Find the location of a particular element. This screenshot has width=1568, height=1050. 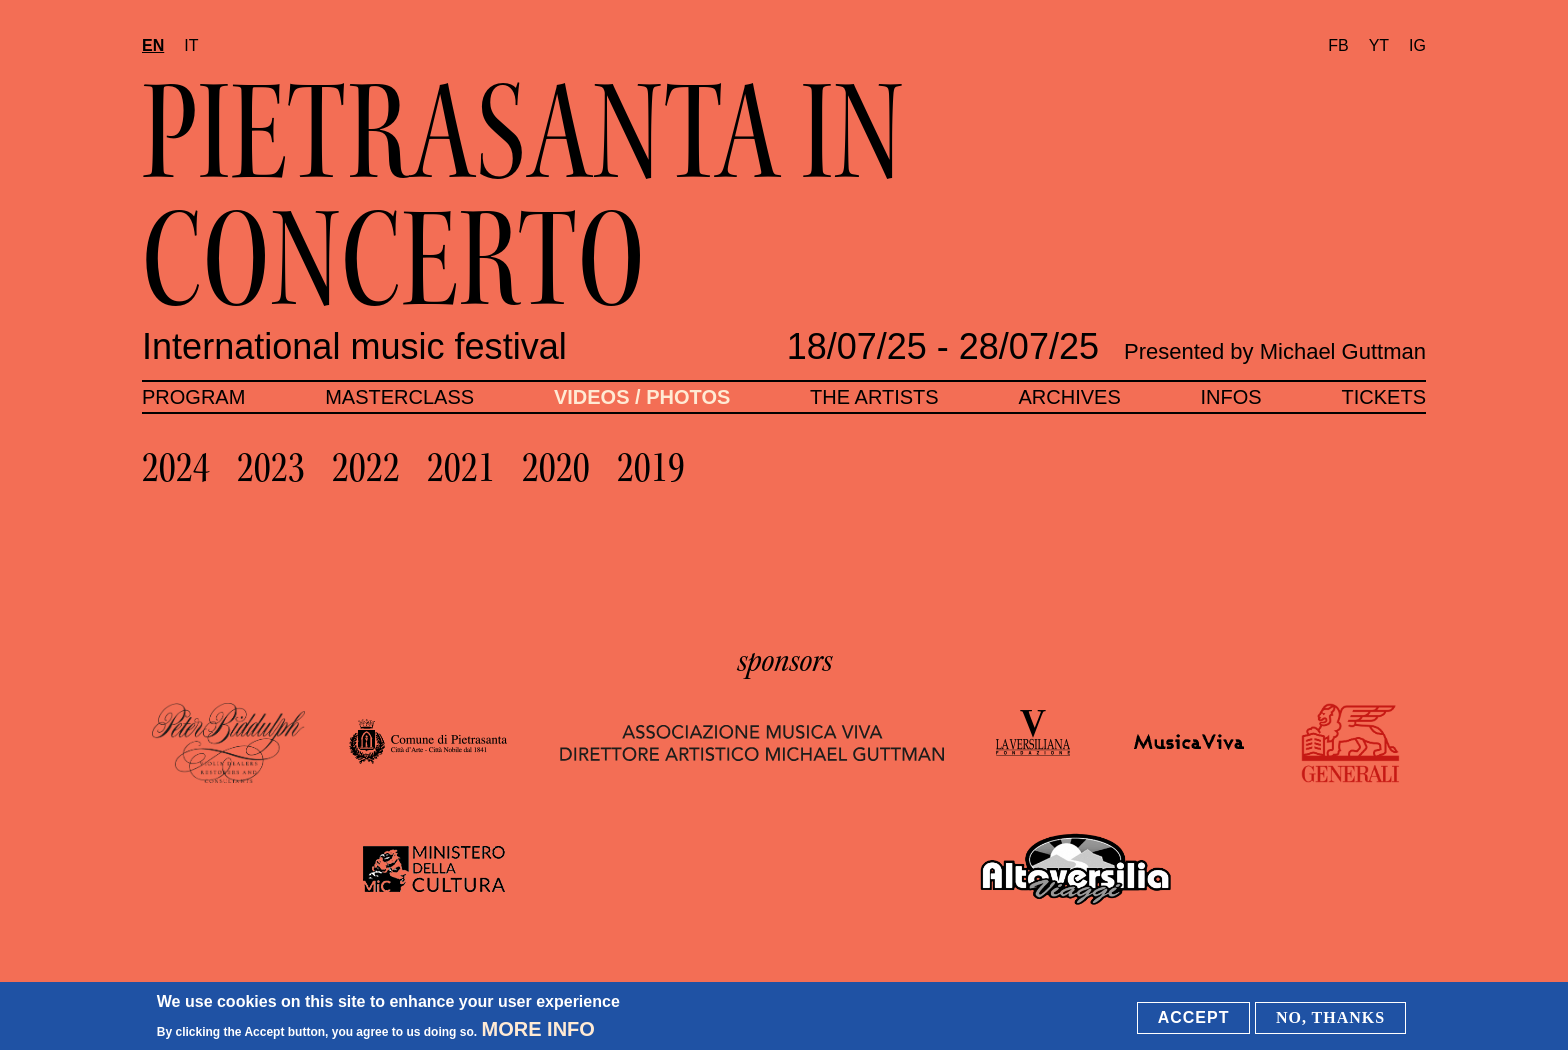

Infos is located at coordinates (1231, 397).